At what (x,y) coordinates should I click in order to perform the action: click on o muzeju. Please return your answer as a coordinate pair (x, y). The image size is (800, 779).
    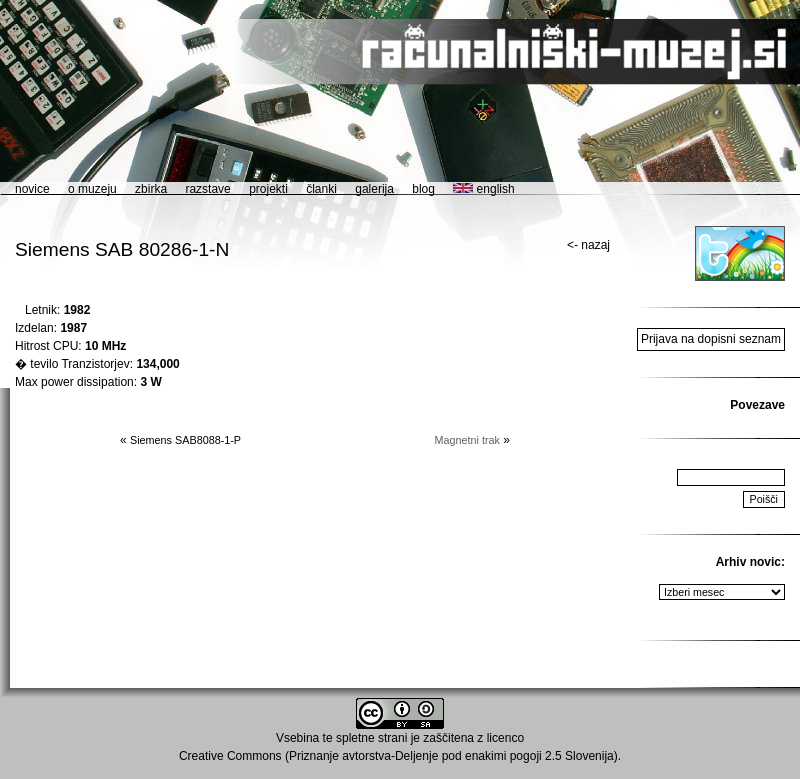
    Looking at the image, I should click on (92, 189).